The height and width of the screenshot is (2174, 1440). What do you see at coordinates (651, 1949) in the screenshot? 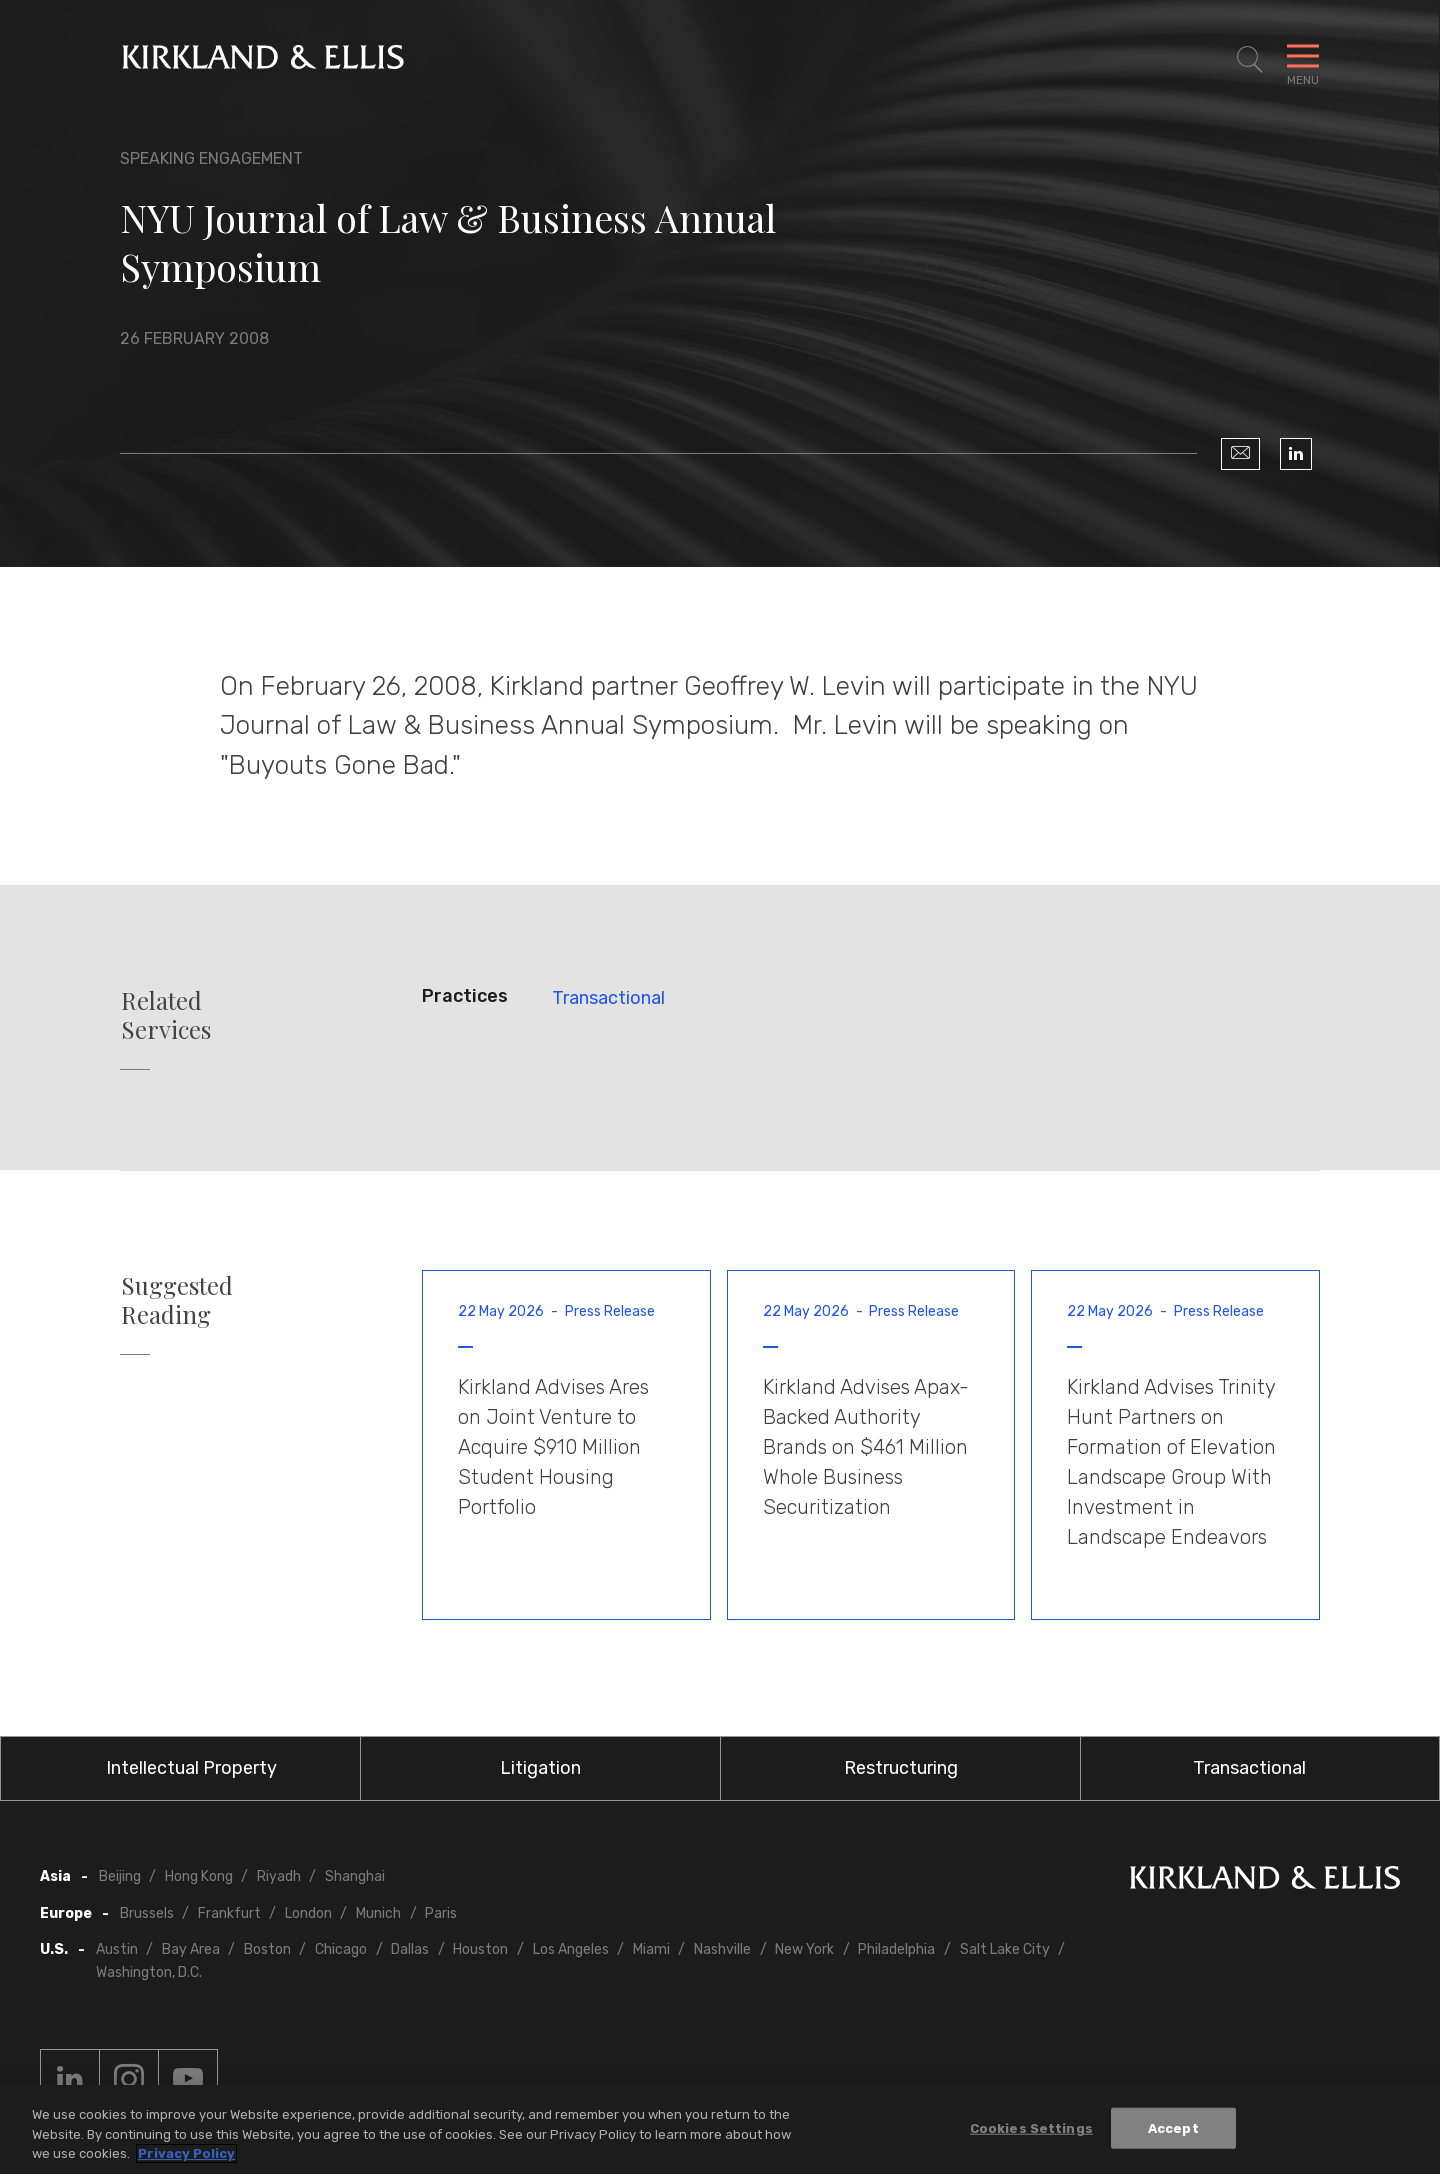
I see `Miami` at bounding box center [651, 1949].